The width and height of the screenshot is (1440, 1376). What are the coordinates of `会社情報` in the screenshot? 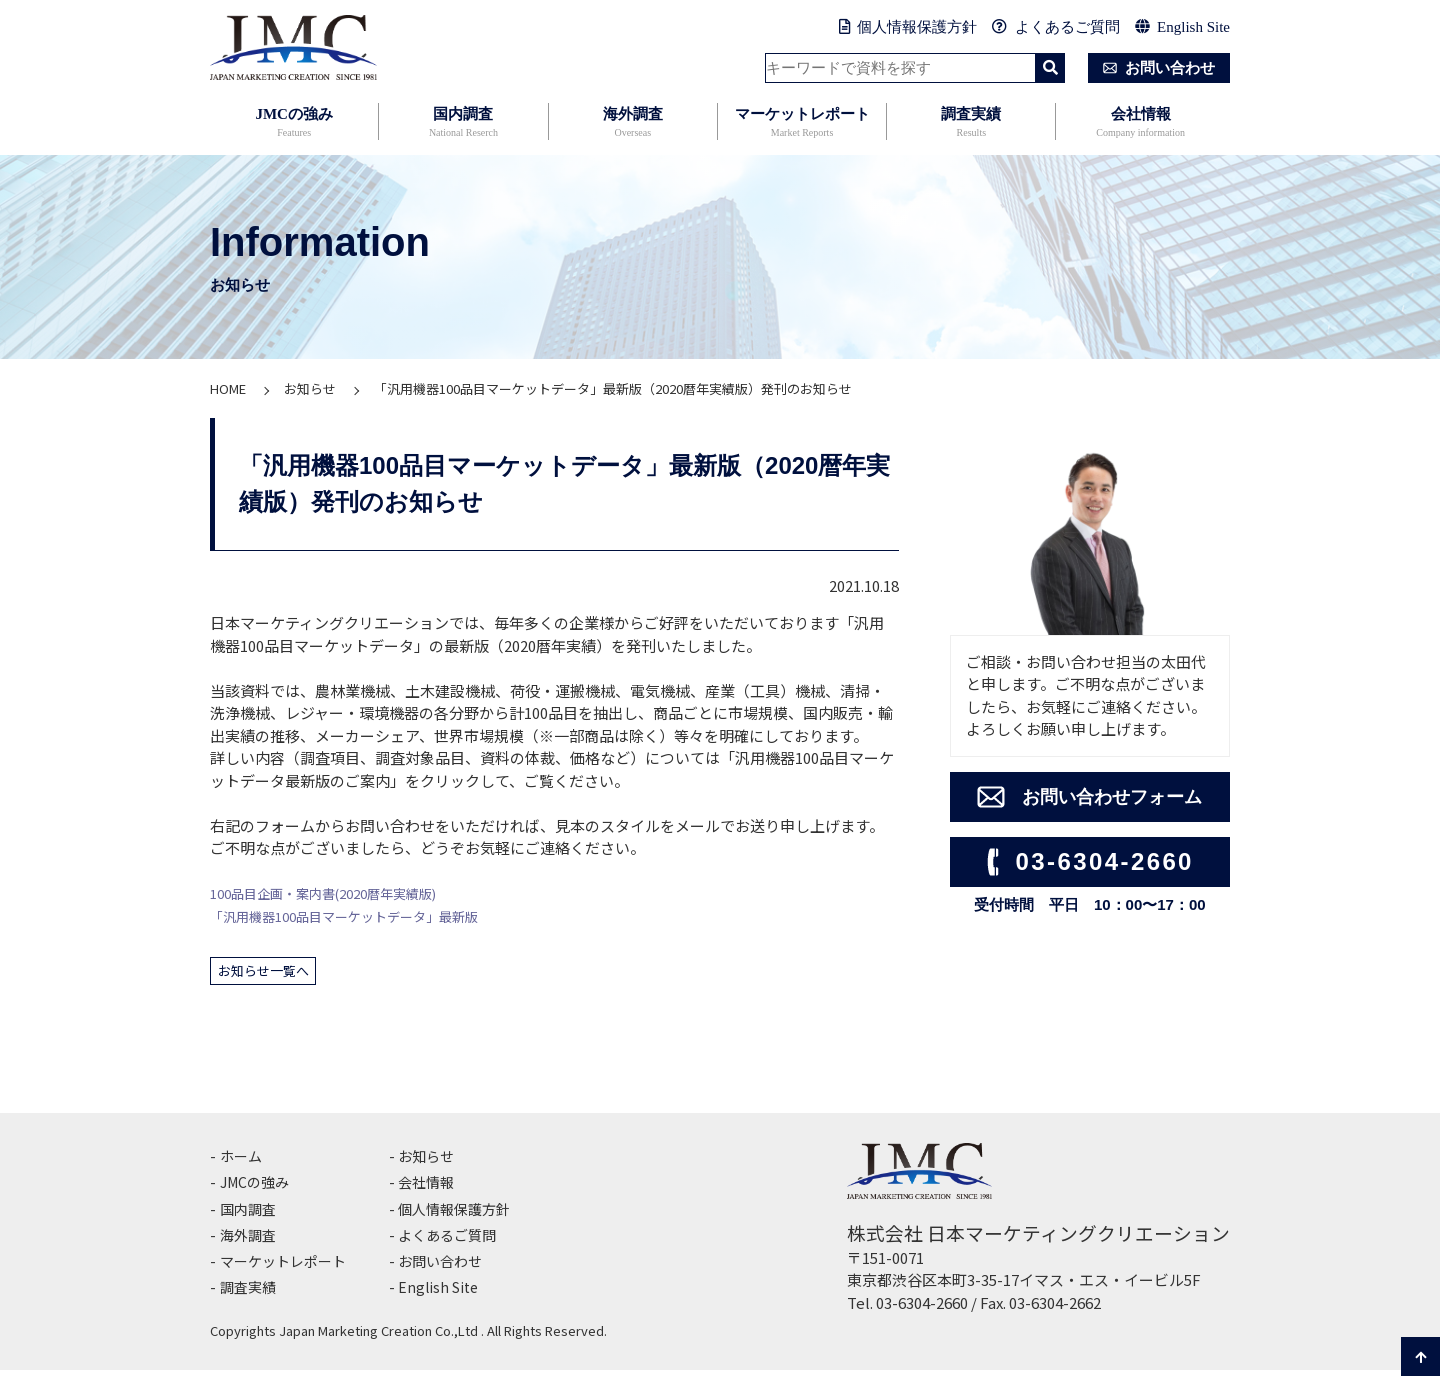 It's located at (1140, 123).